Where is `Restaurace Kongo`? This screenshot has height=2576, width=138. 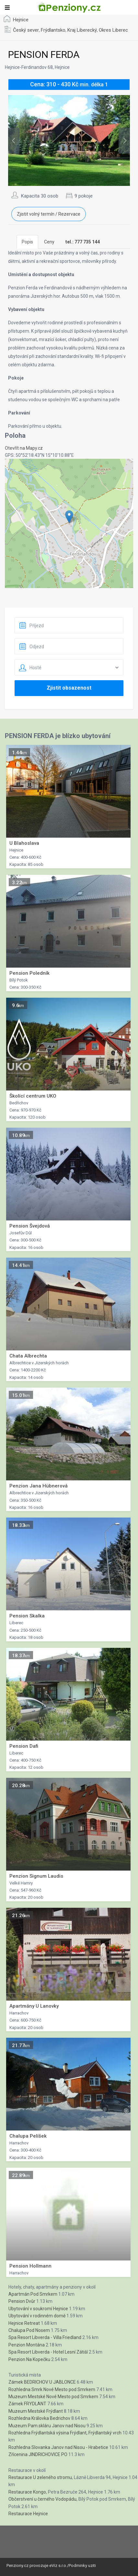
Restaurace Kongo is located at coordinates (27, 2492).